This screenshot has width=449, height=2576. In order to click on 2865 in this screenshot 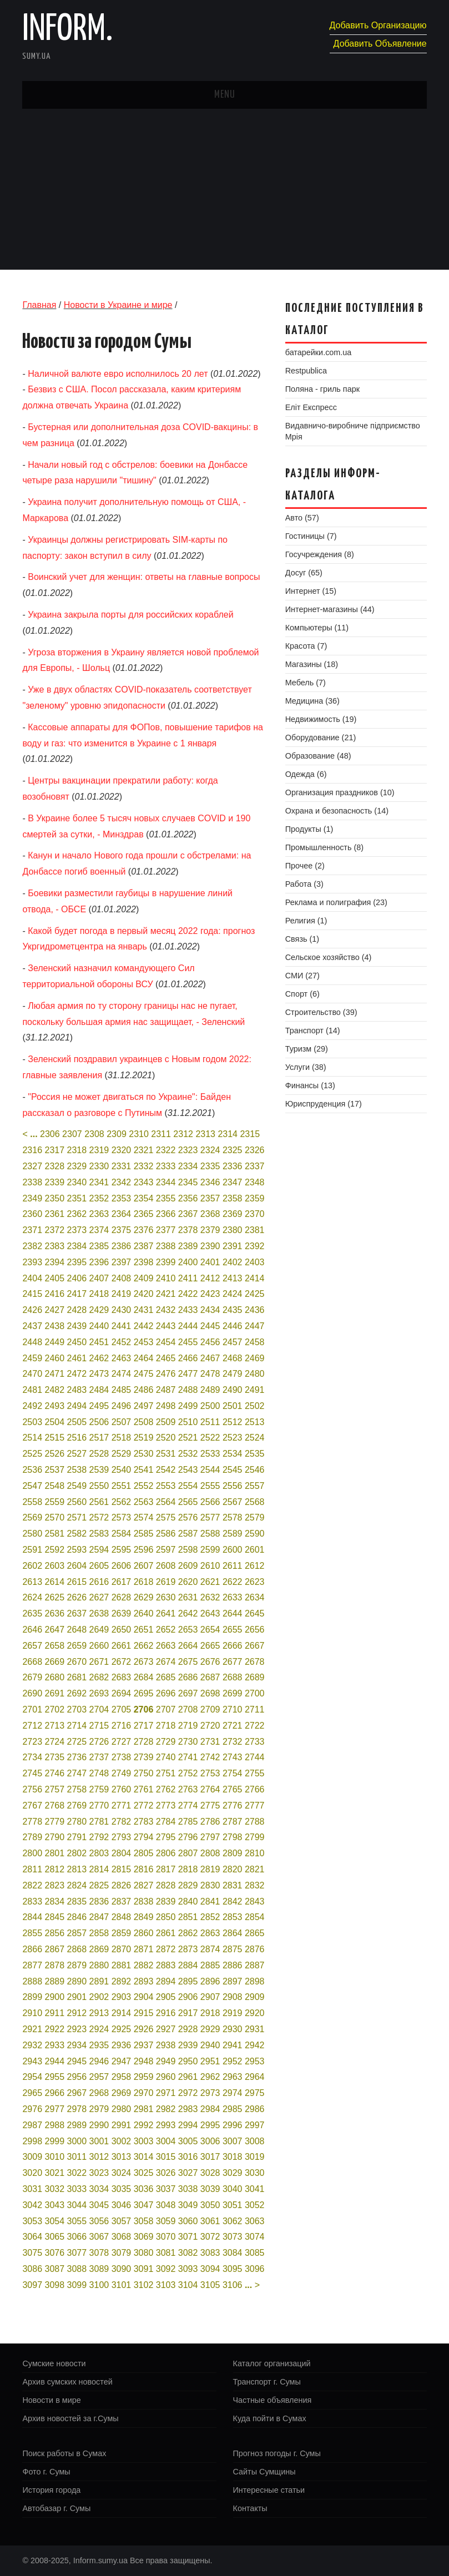, I will do `click(255, 1933)`.